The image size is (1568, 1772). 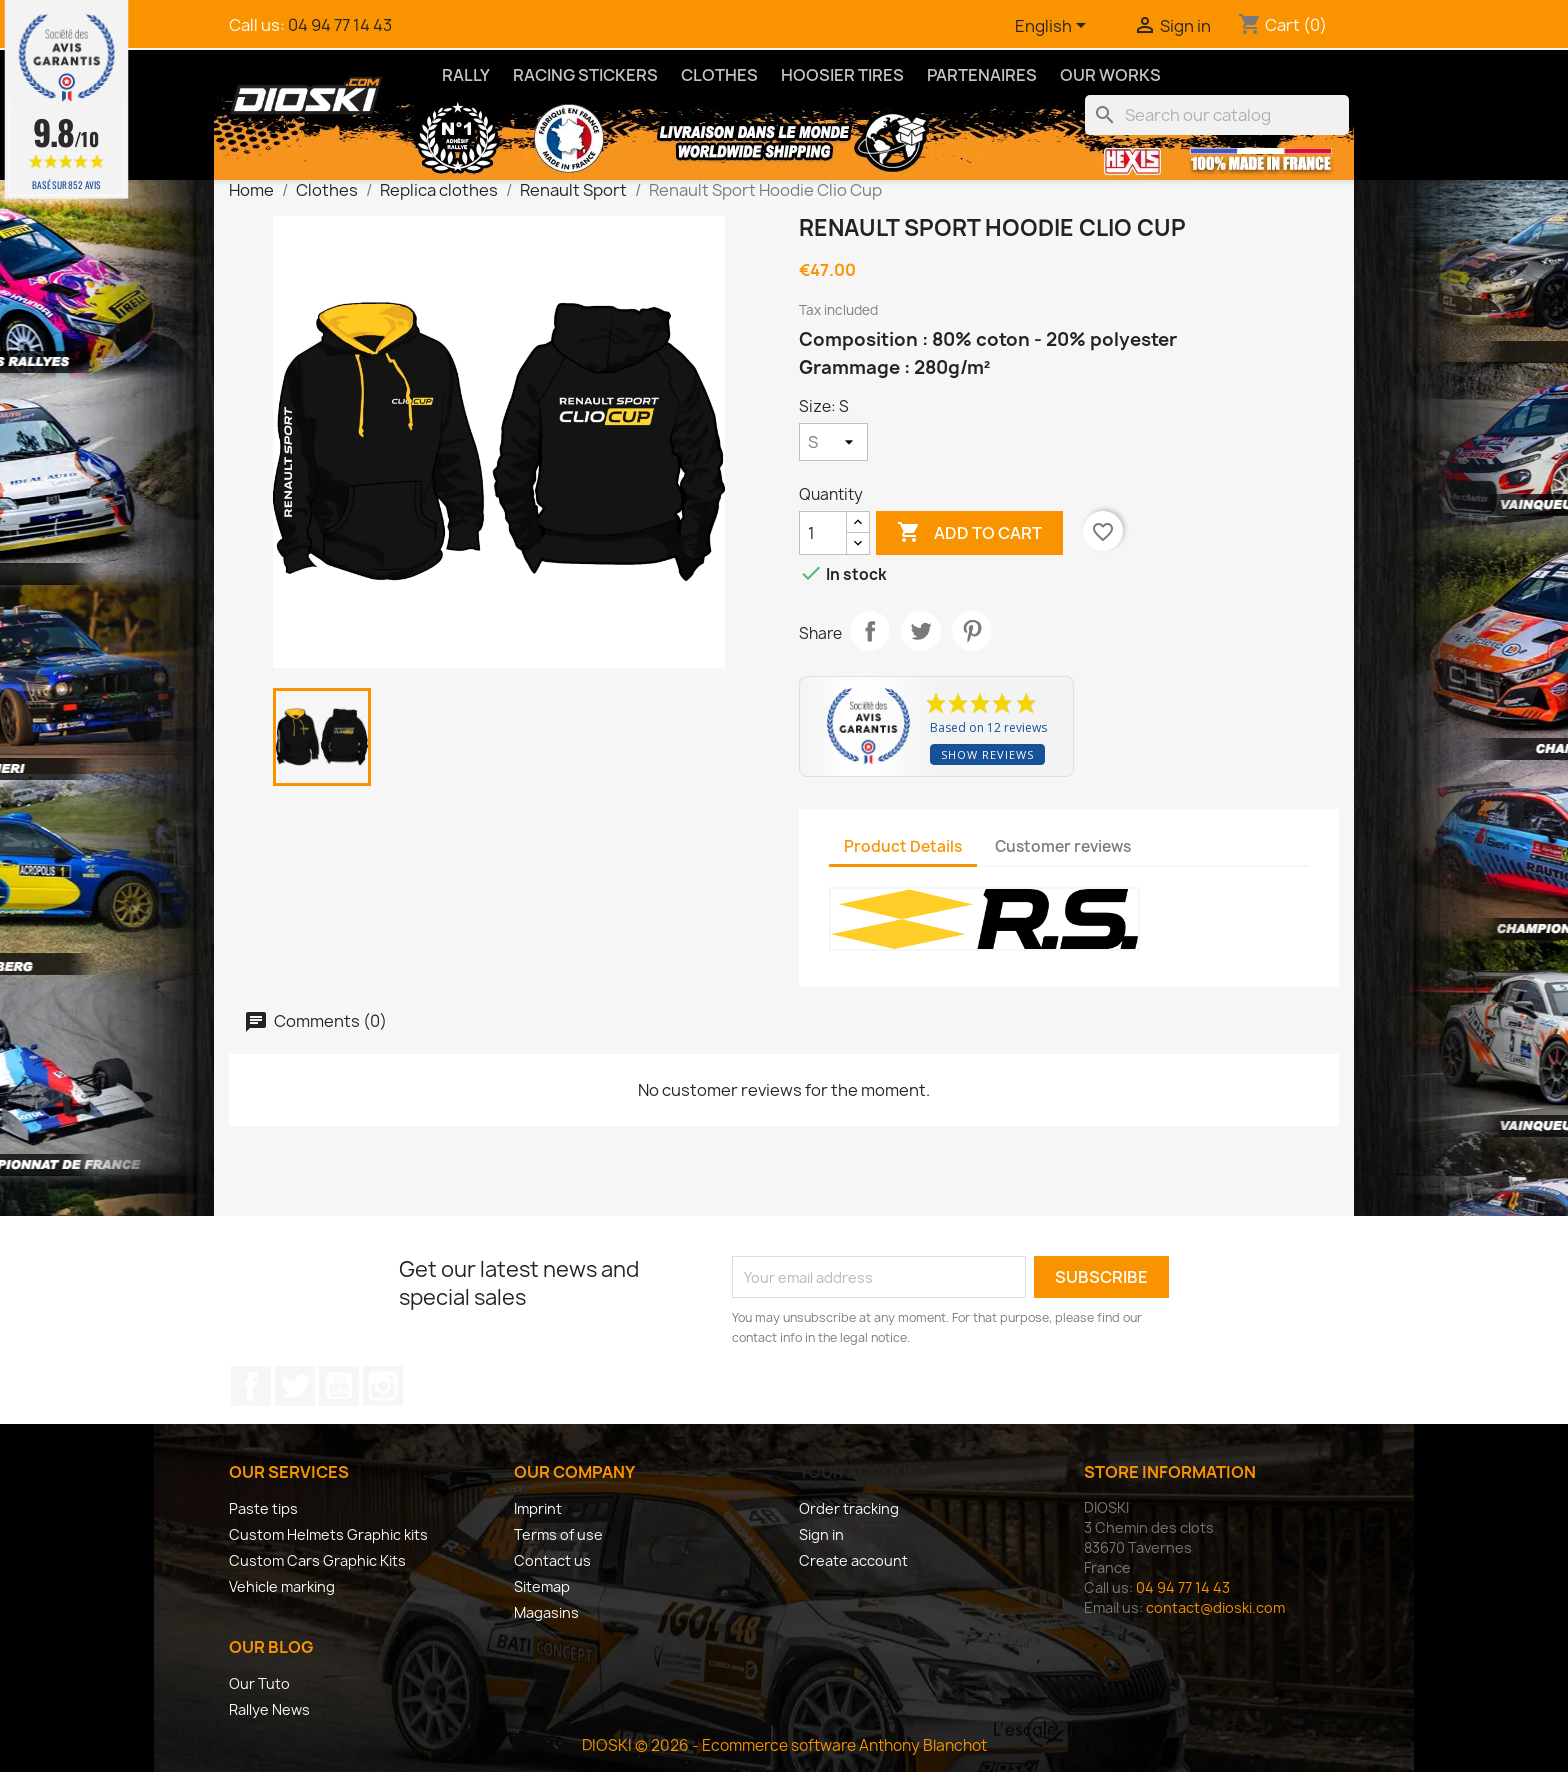 I want to click on DIOSKI © 2026 - Ecommerce software Anthony Blanchot, so click(x=784, y=1745).